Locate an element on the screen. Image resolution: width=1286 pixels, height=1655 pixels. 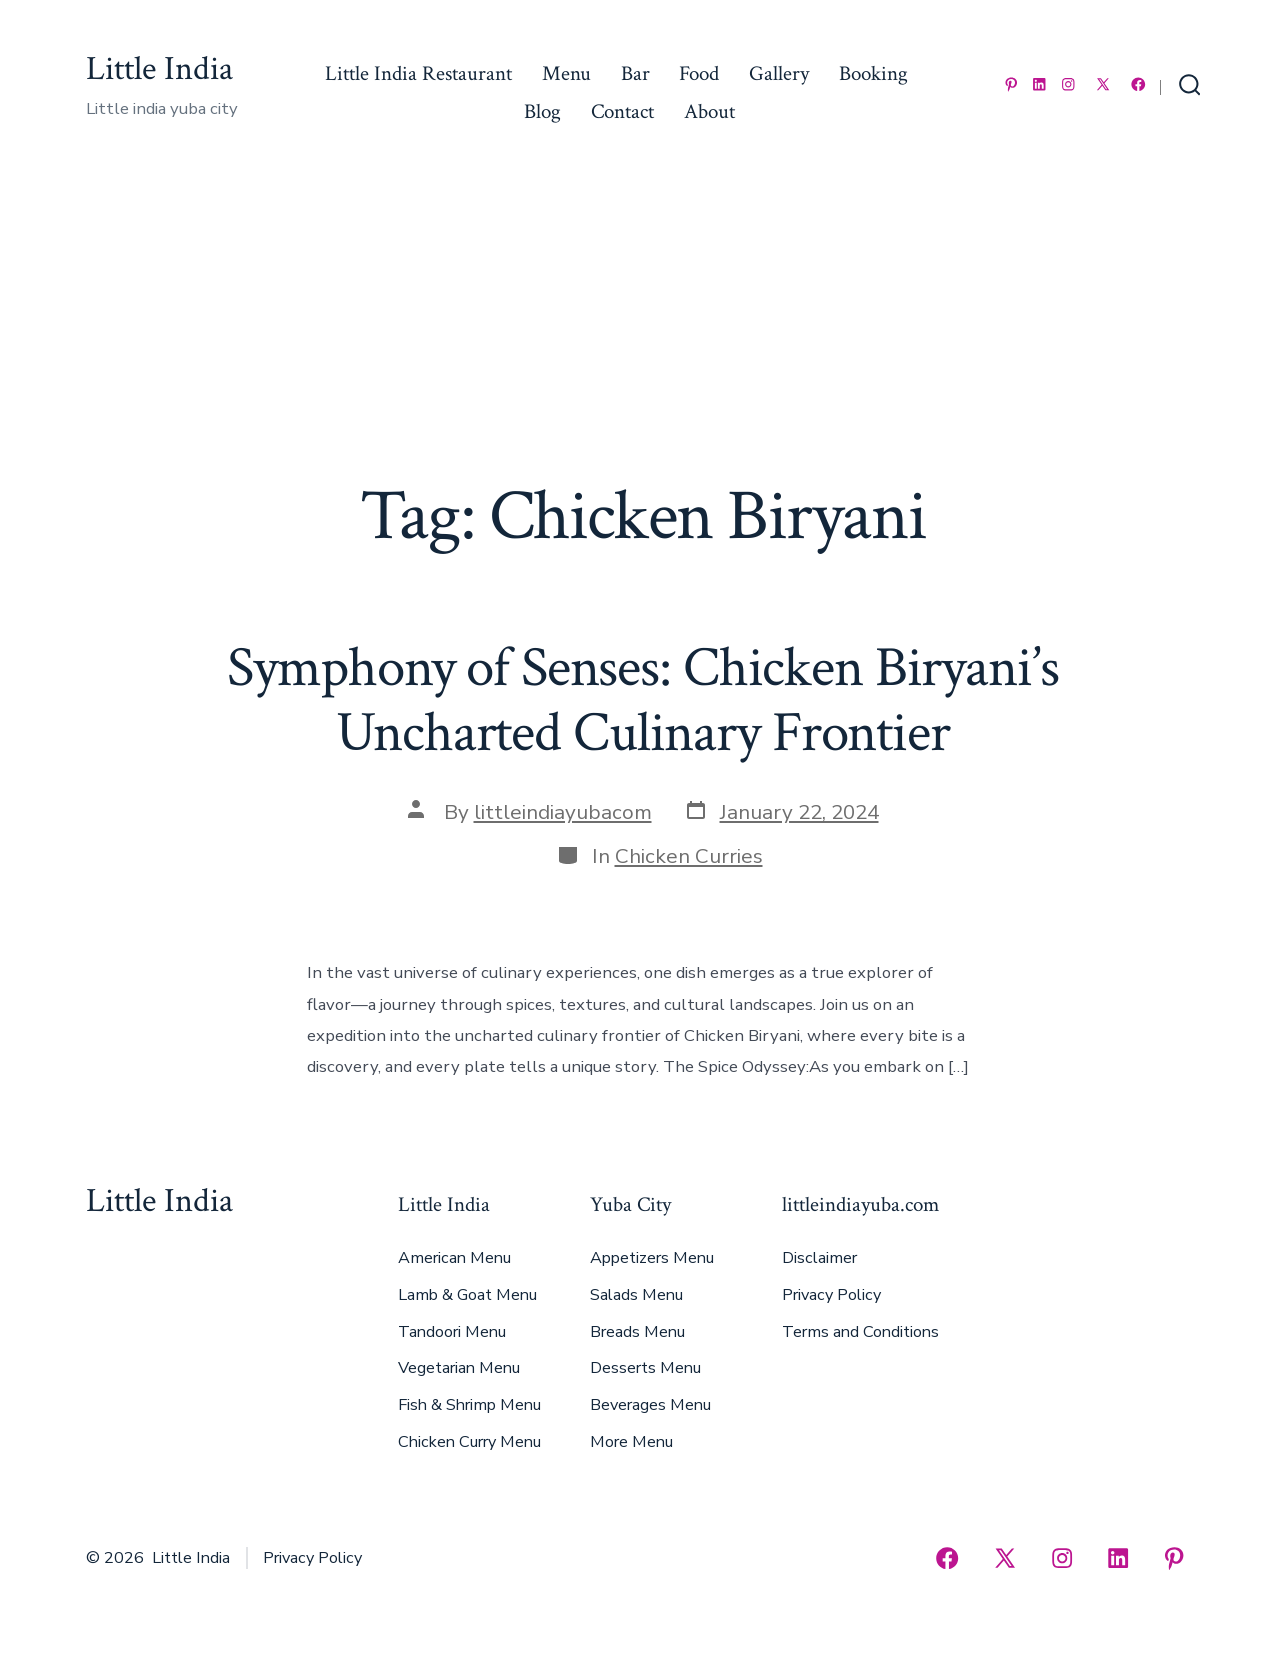
Chicken Curries is located at coordinates (689, 856).